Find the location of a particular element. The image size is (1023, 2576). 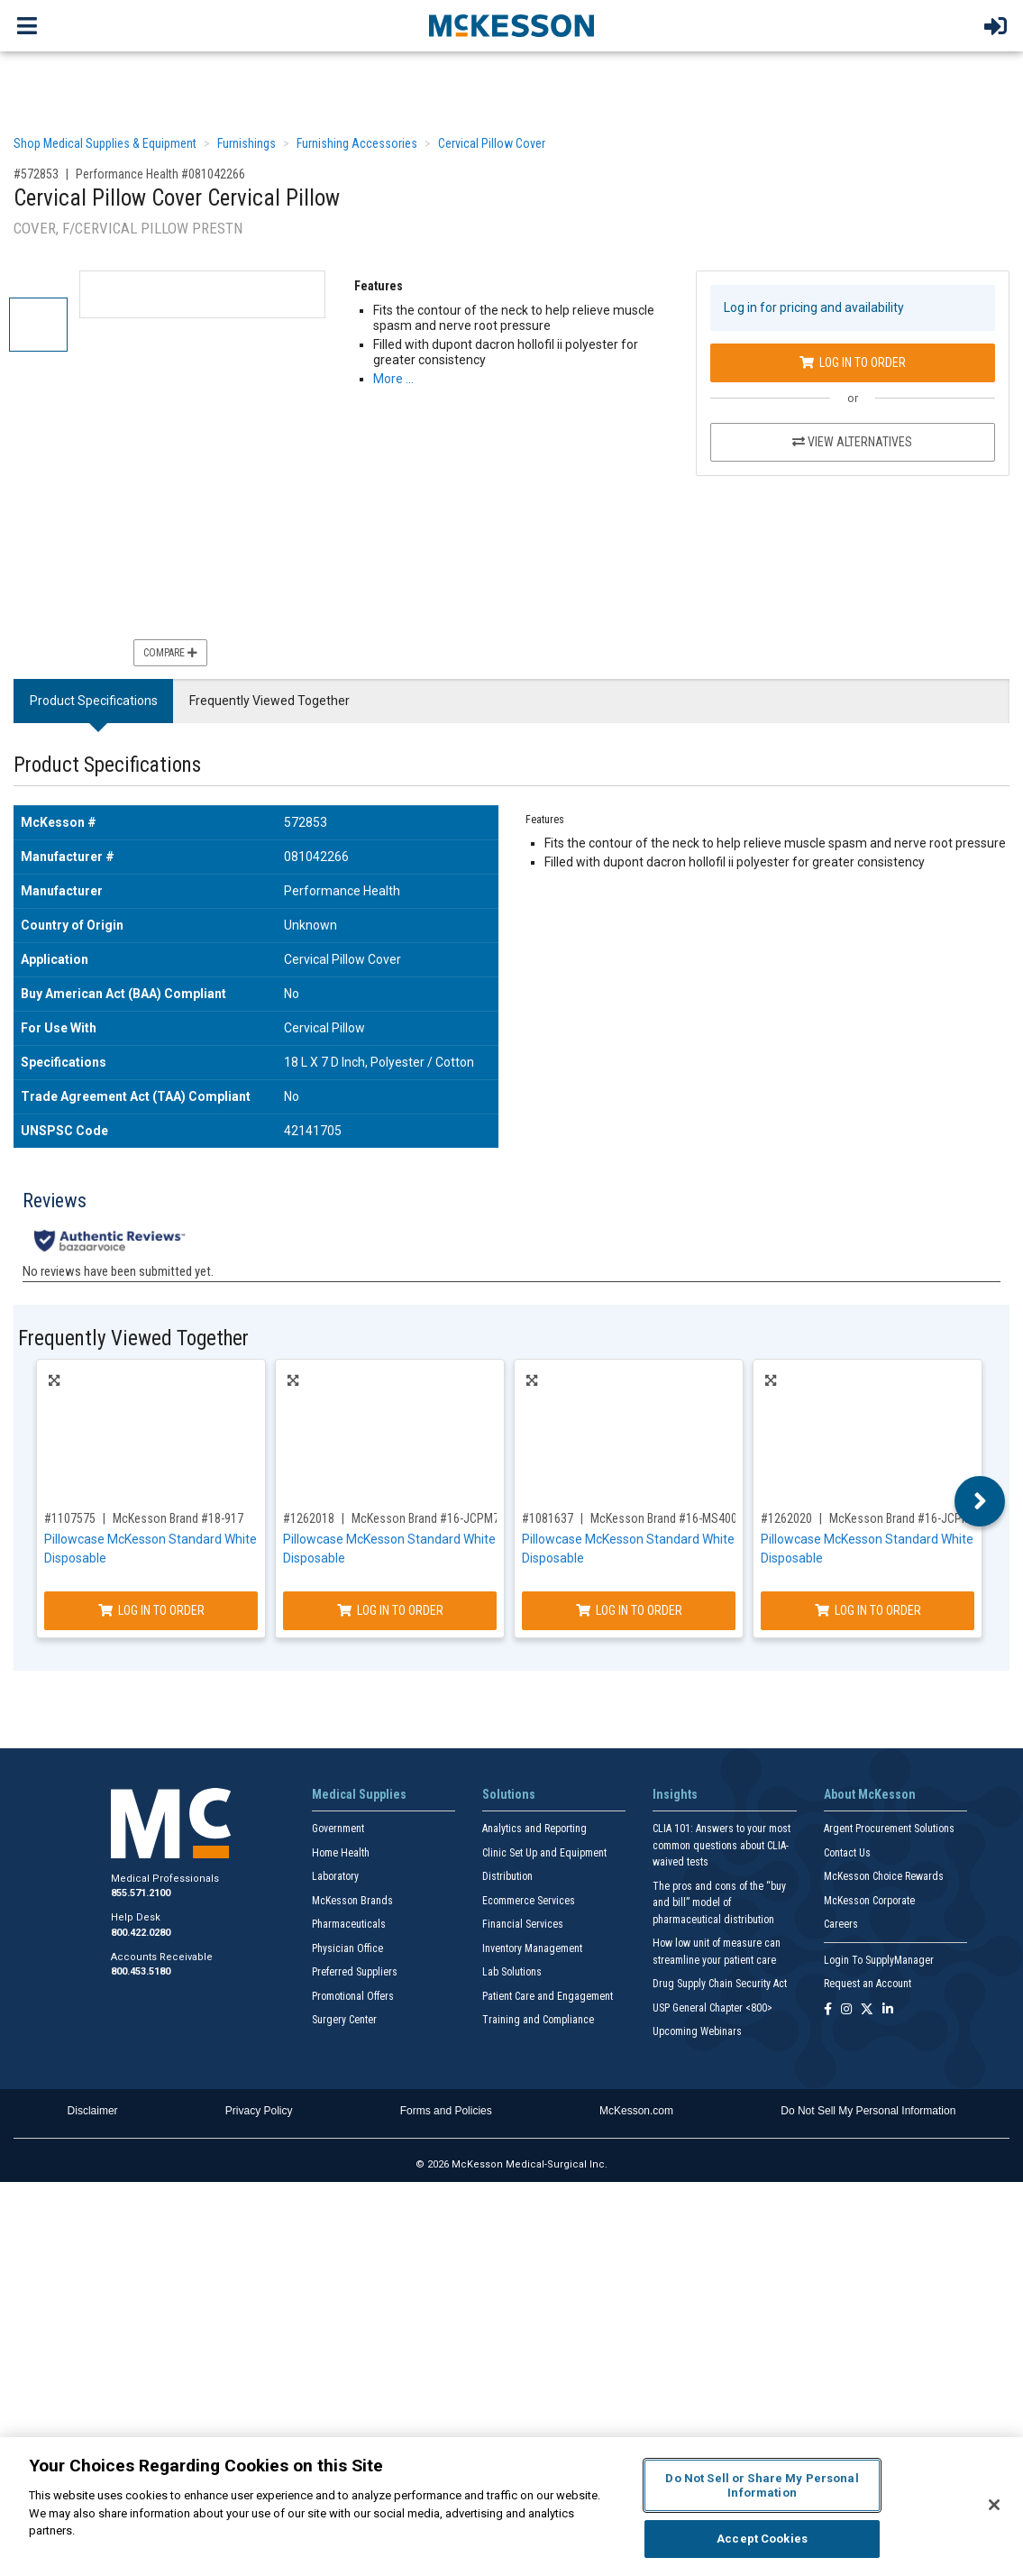

Do Not Sell My Personal Information is located at coordinates (868, 2110).